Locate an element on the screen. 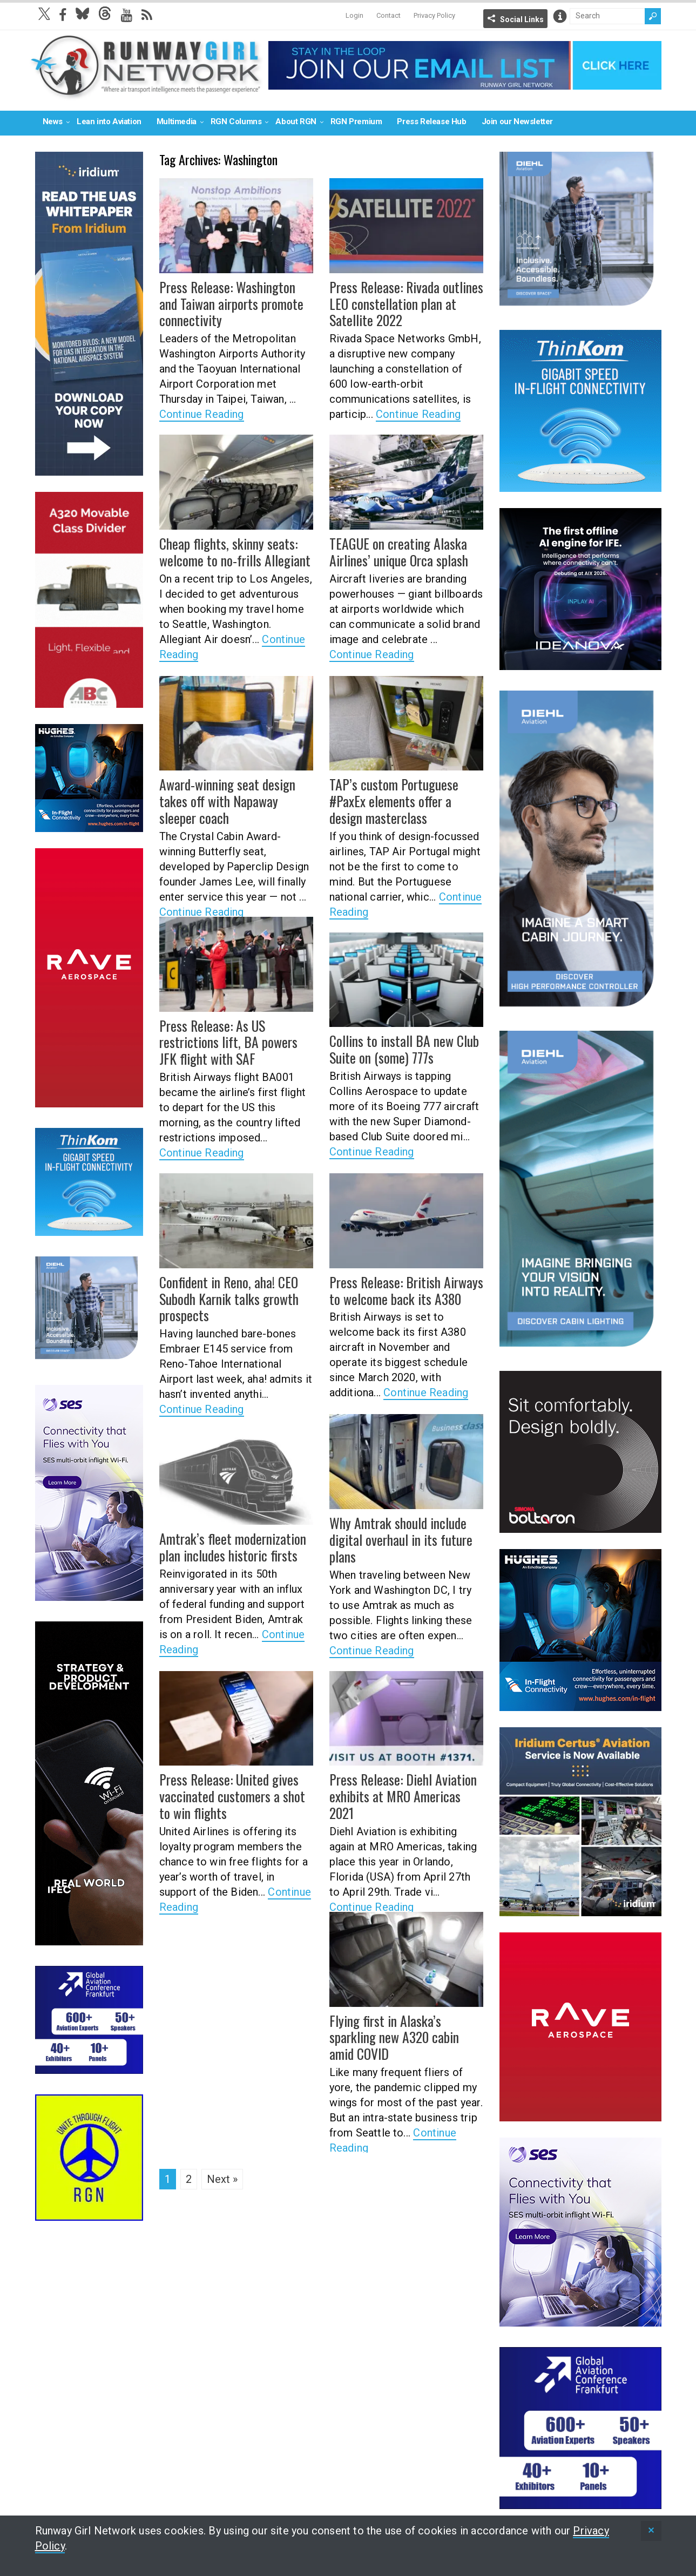 This screenshot has width=696, height=2576. RGN Columns is located at coordinates (236, 121).